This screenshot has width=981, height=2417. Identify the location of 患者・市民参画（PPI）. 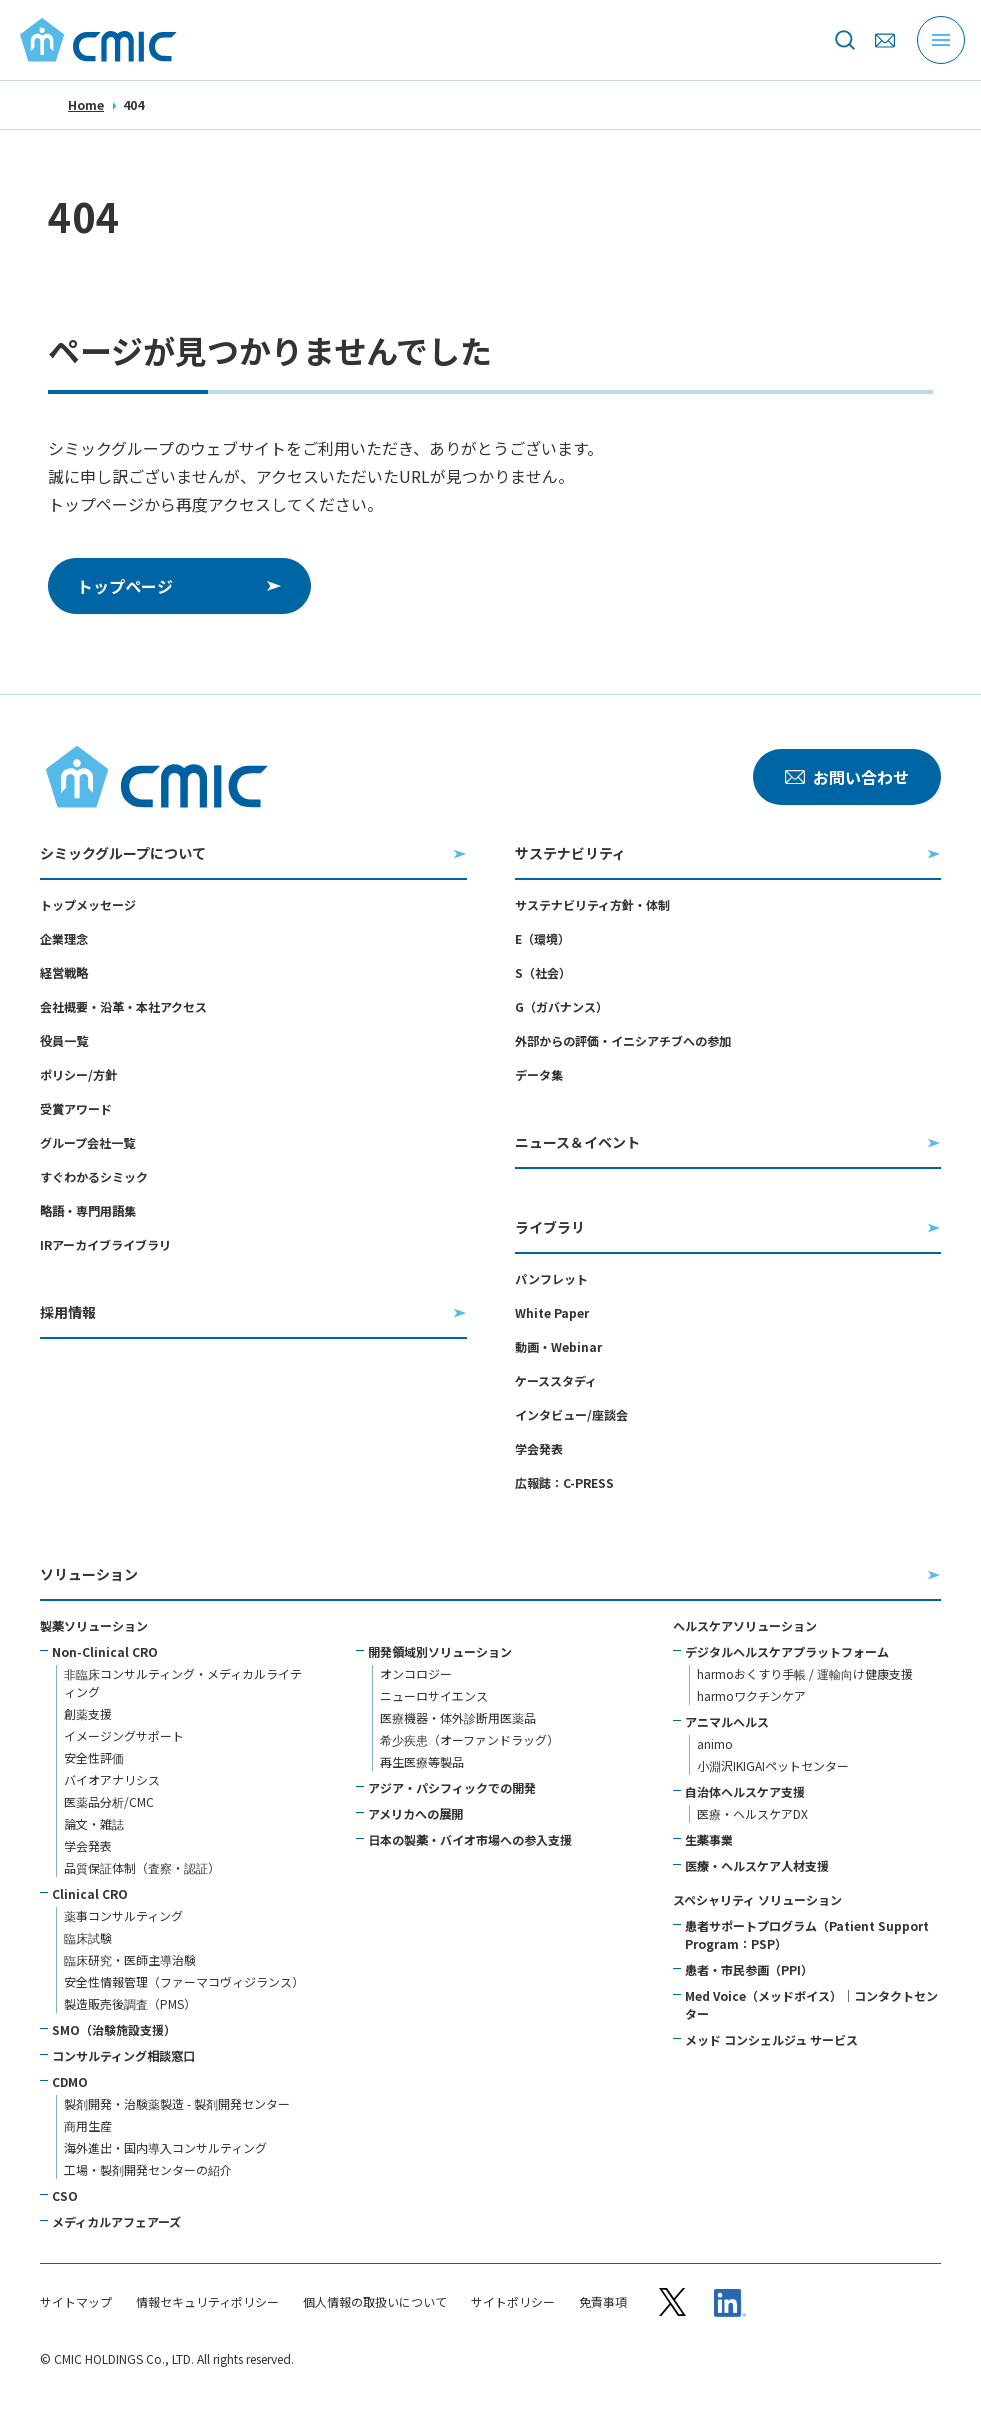
(749, 1969).